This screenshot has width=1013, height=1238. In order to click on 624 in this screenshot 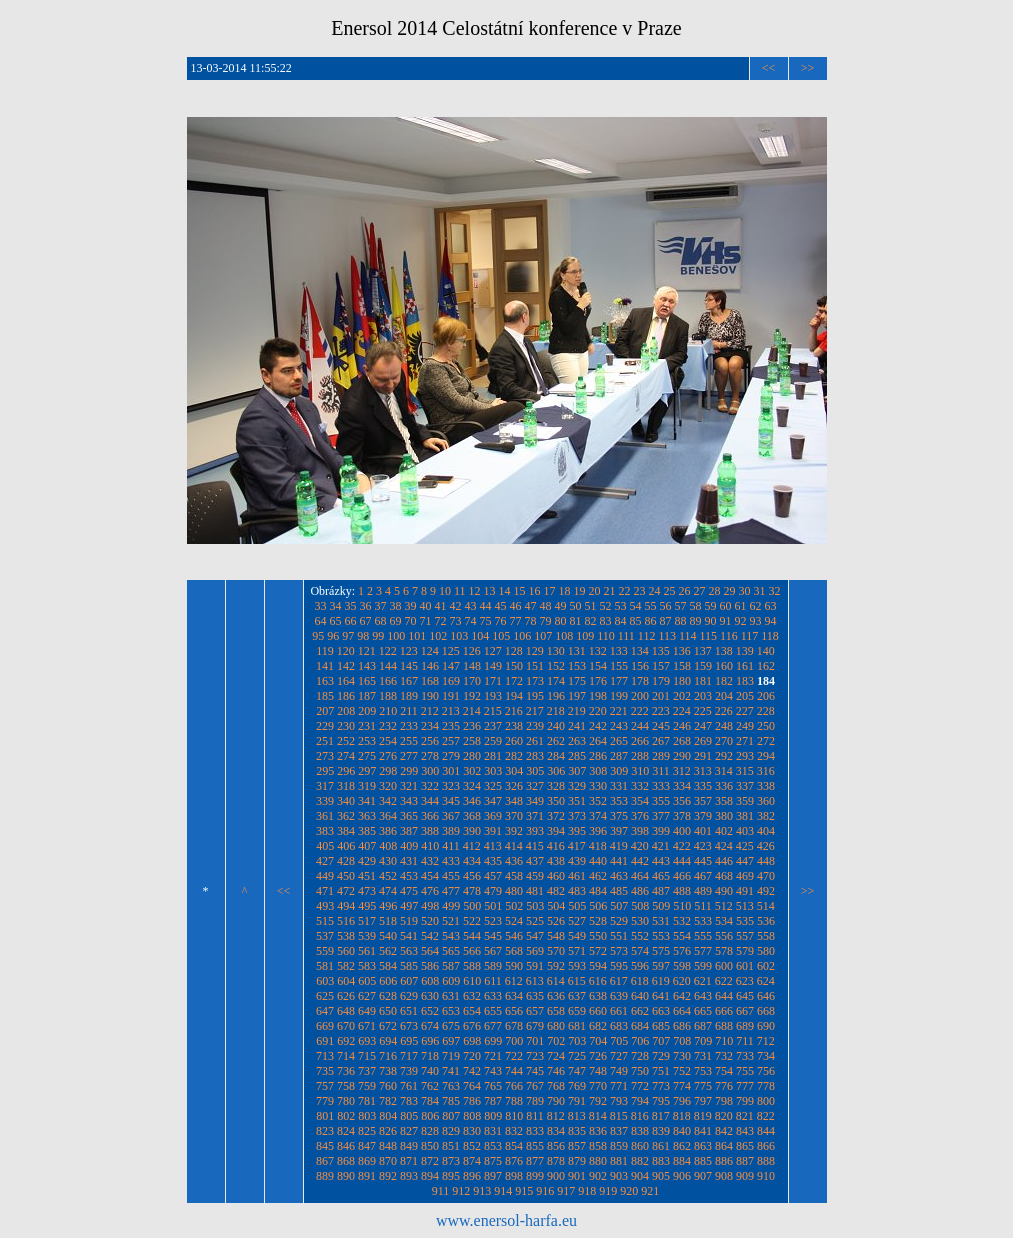, I will do `click(766, 981)`.